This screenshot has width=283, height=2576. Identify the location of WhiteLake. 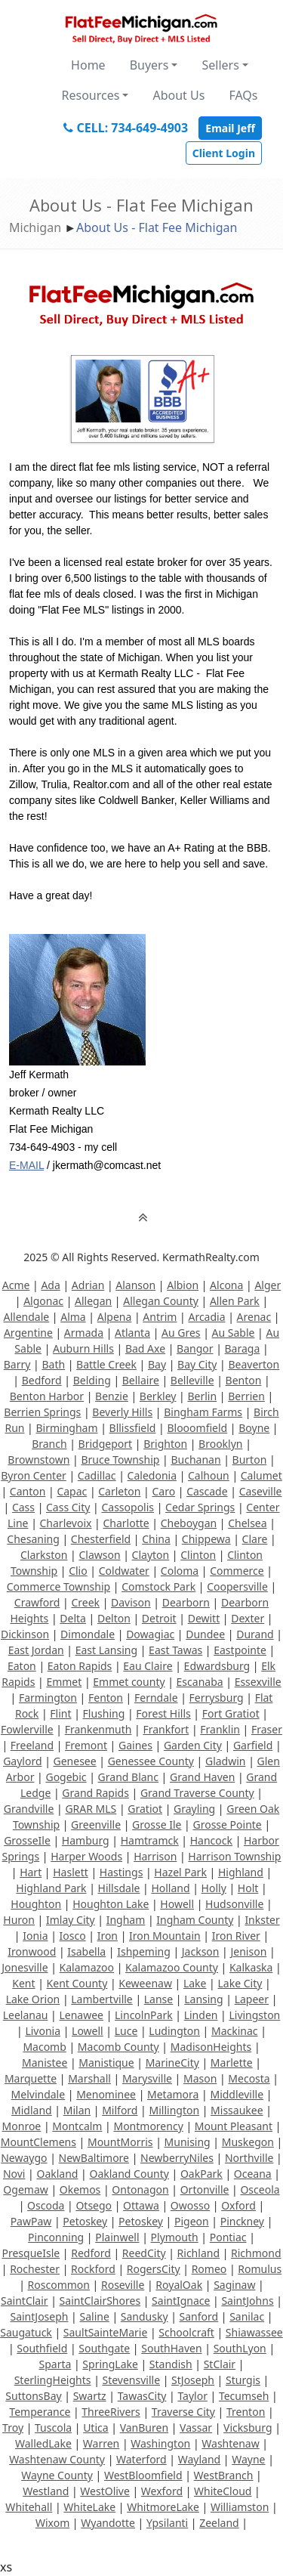
(89, 2507).